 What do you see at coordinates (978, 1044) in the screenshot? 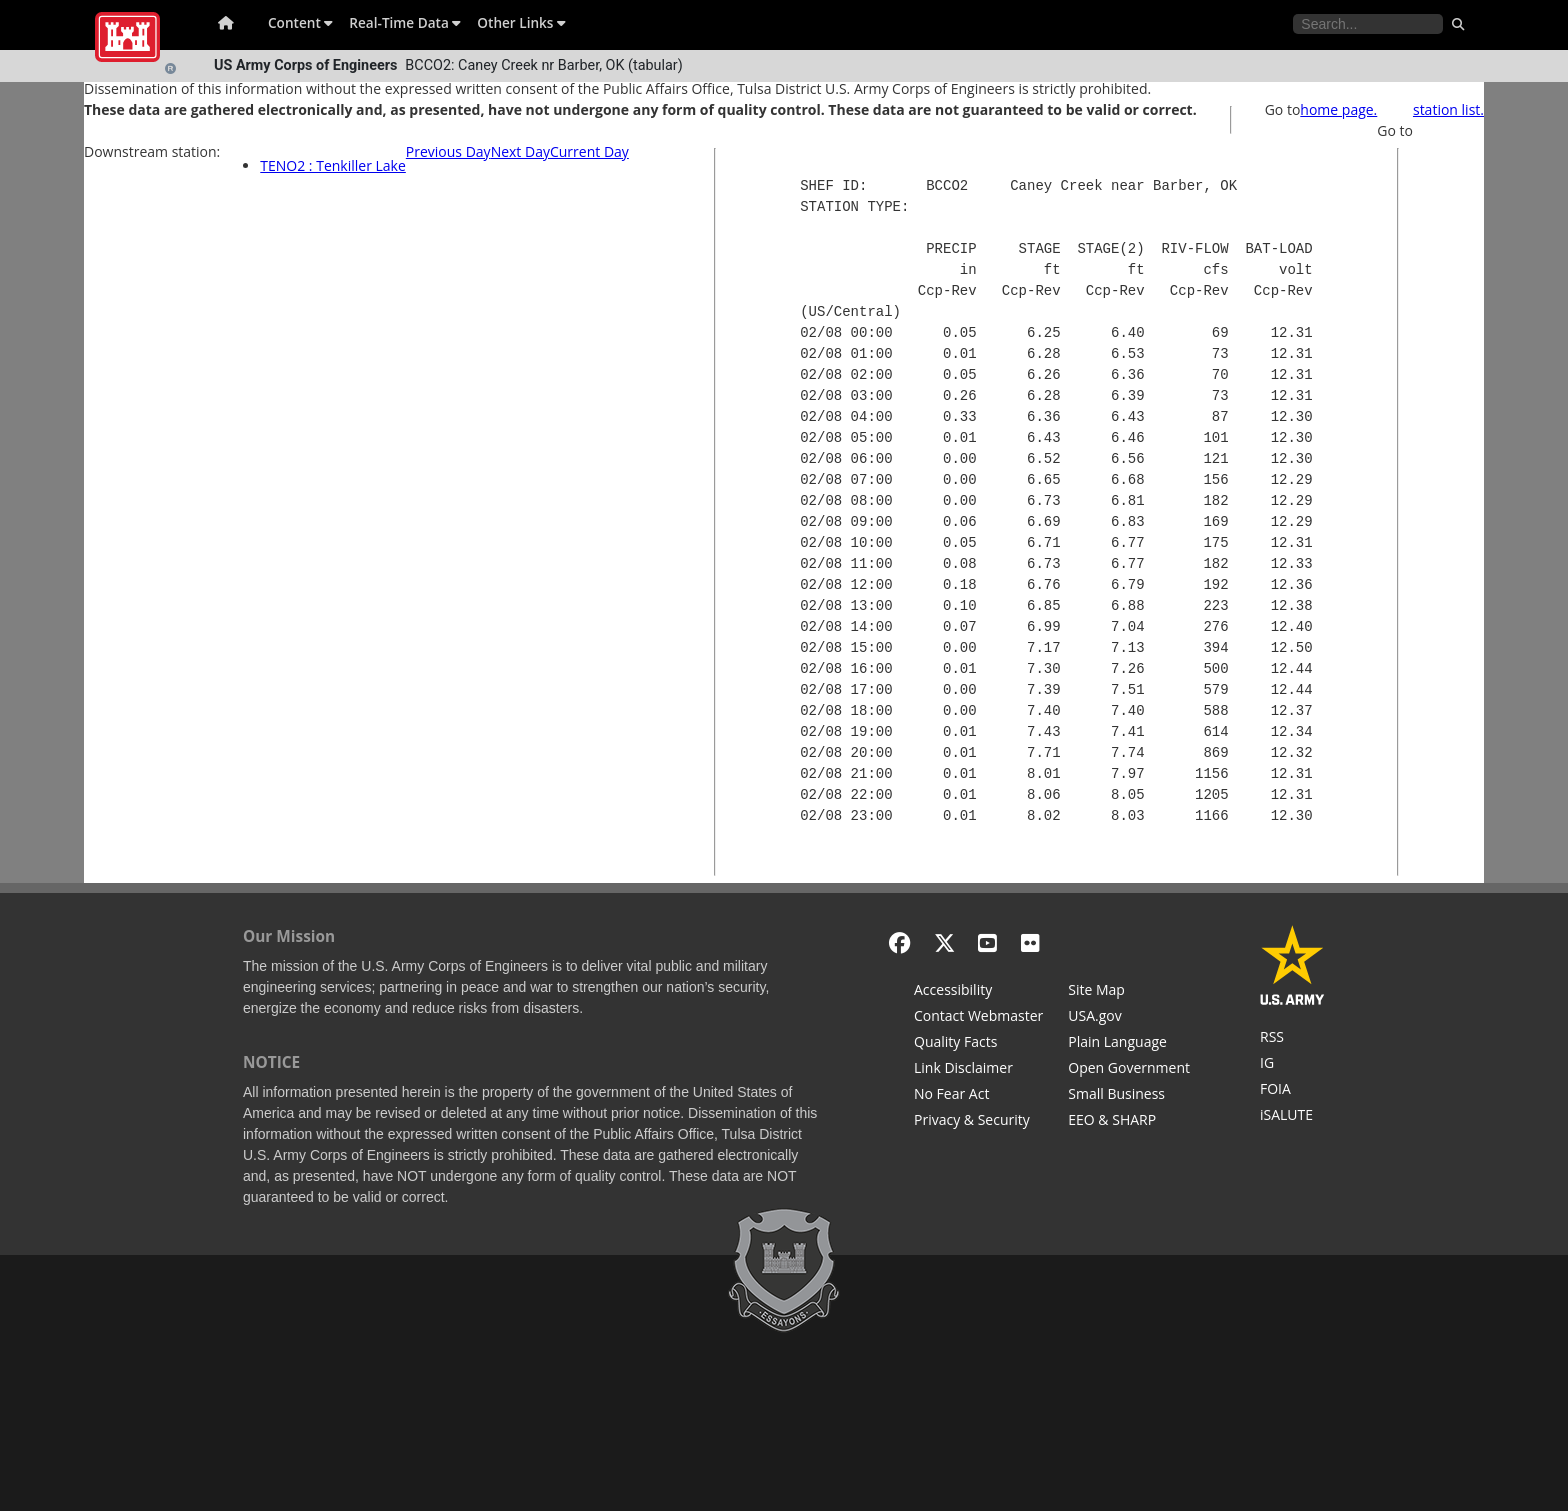
I see `[Information Quality Act]` at bounding box center [978, 1044].